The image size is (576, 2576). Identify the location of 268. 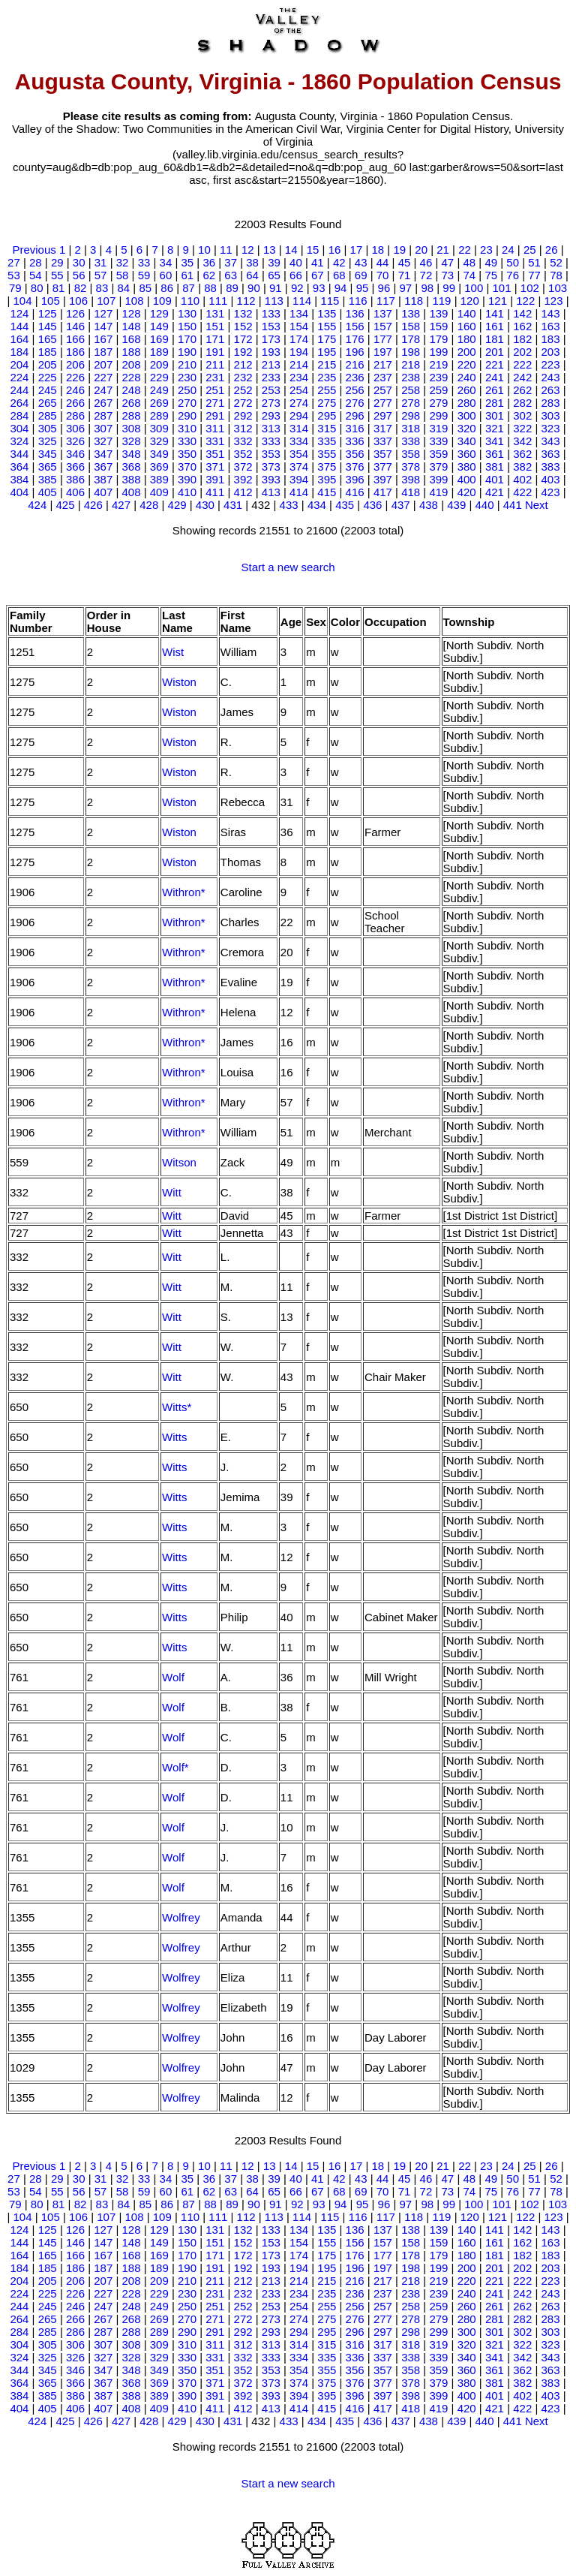
(131, 402).